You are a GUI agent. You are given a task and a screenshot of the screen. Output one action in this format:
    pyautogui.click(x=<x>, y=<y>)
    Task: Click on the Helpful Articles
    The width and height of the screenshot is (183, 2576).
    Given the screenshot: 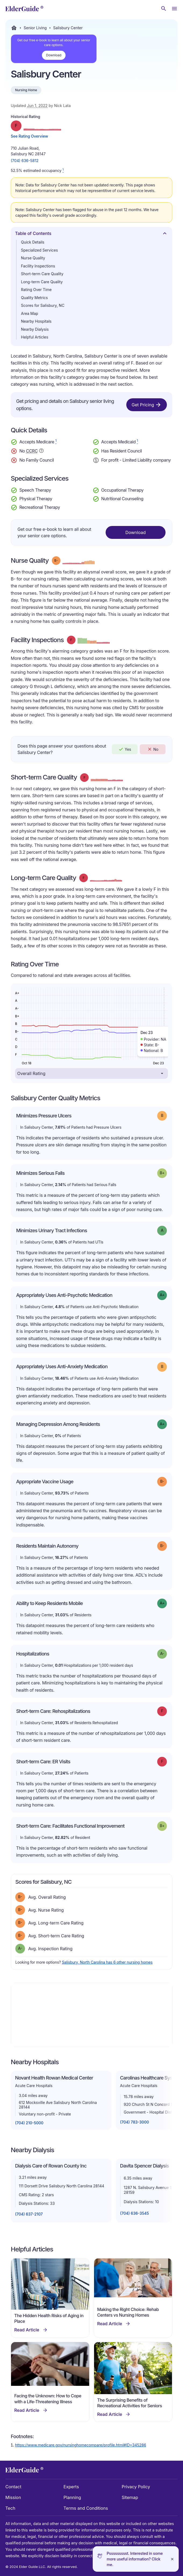 What is the action you would take?
    pyautogui.click(x=34, y=337)
    